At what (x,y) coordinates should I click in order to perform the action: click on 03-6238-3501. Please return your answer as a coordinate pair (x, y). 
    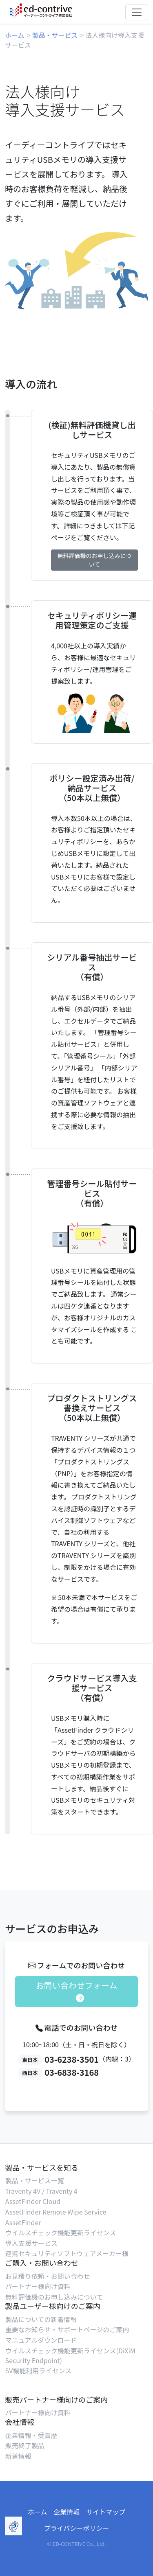
    Looking at the image, I should click on (71, 2059).